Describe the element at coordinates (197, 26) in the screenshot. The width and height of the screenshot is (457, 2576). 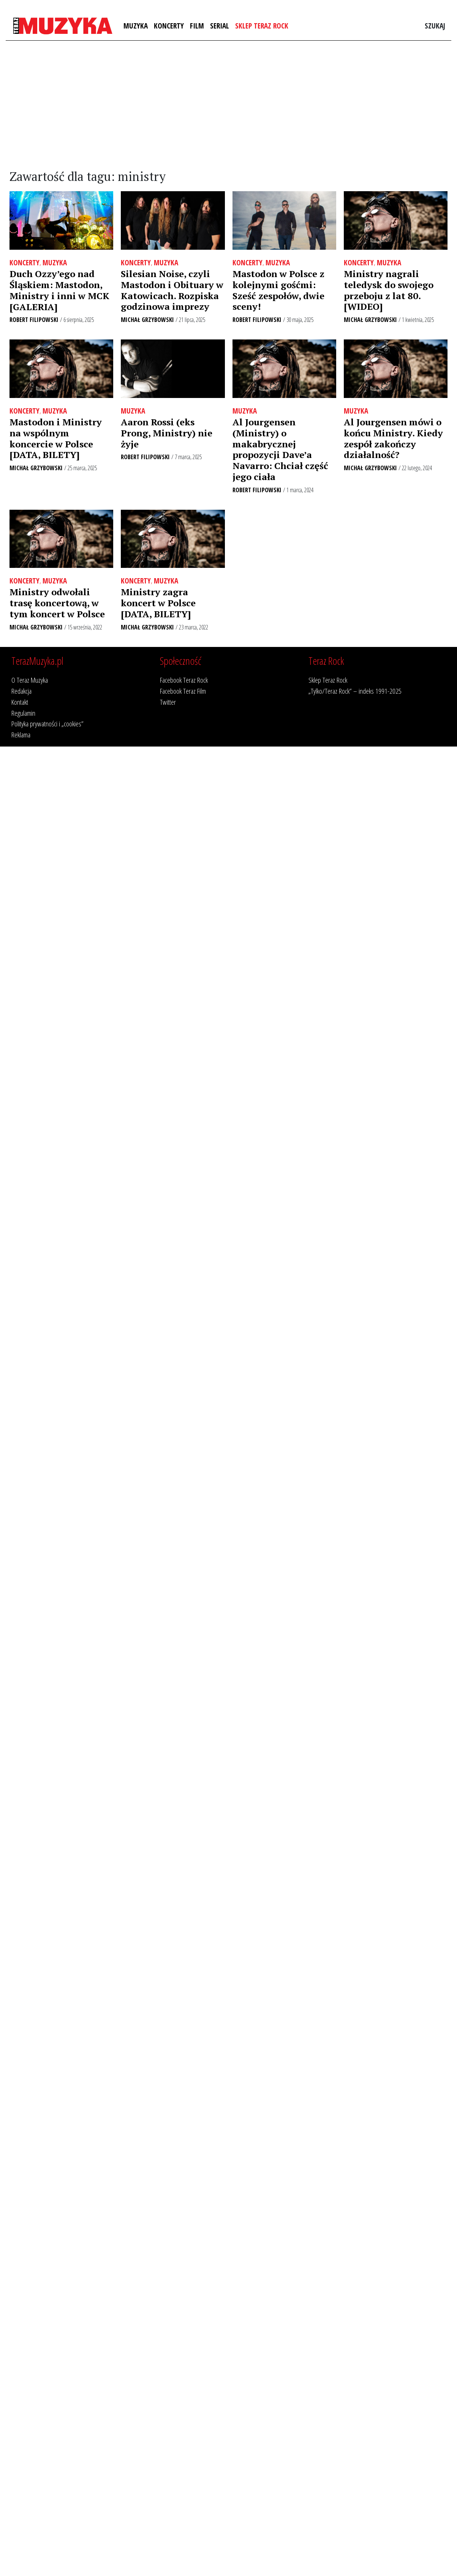
I see `Film` at that location.